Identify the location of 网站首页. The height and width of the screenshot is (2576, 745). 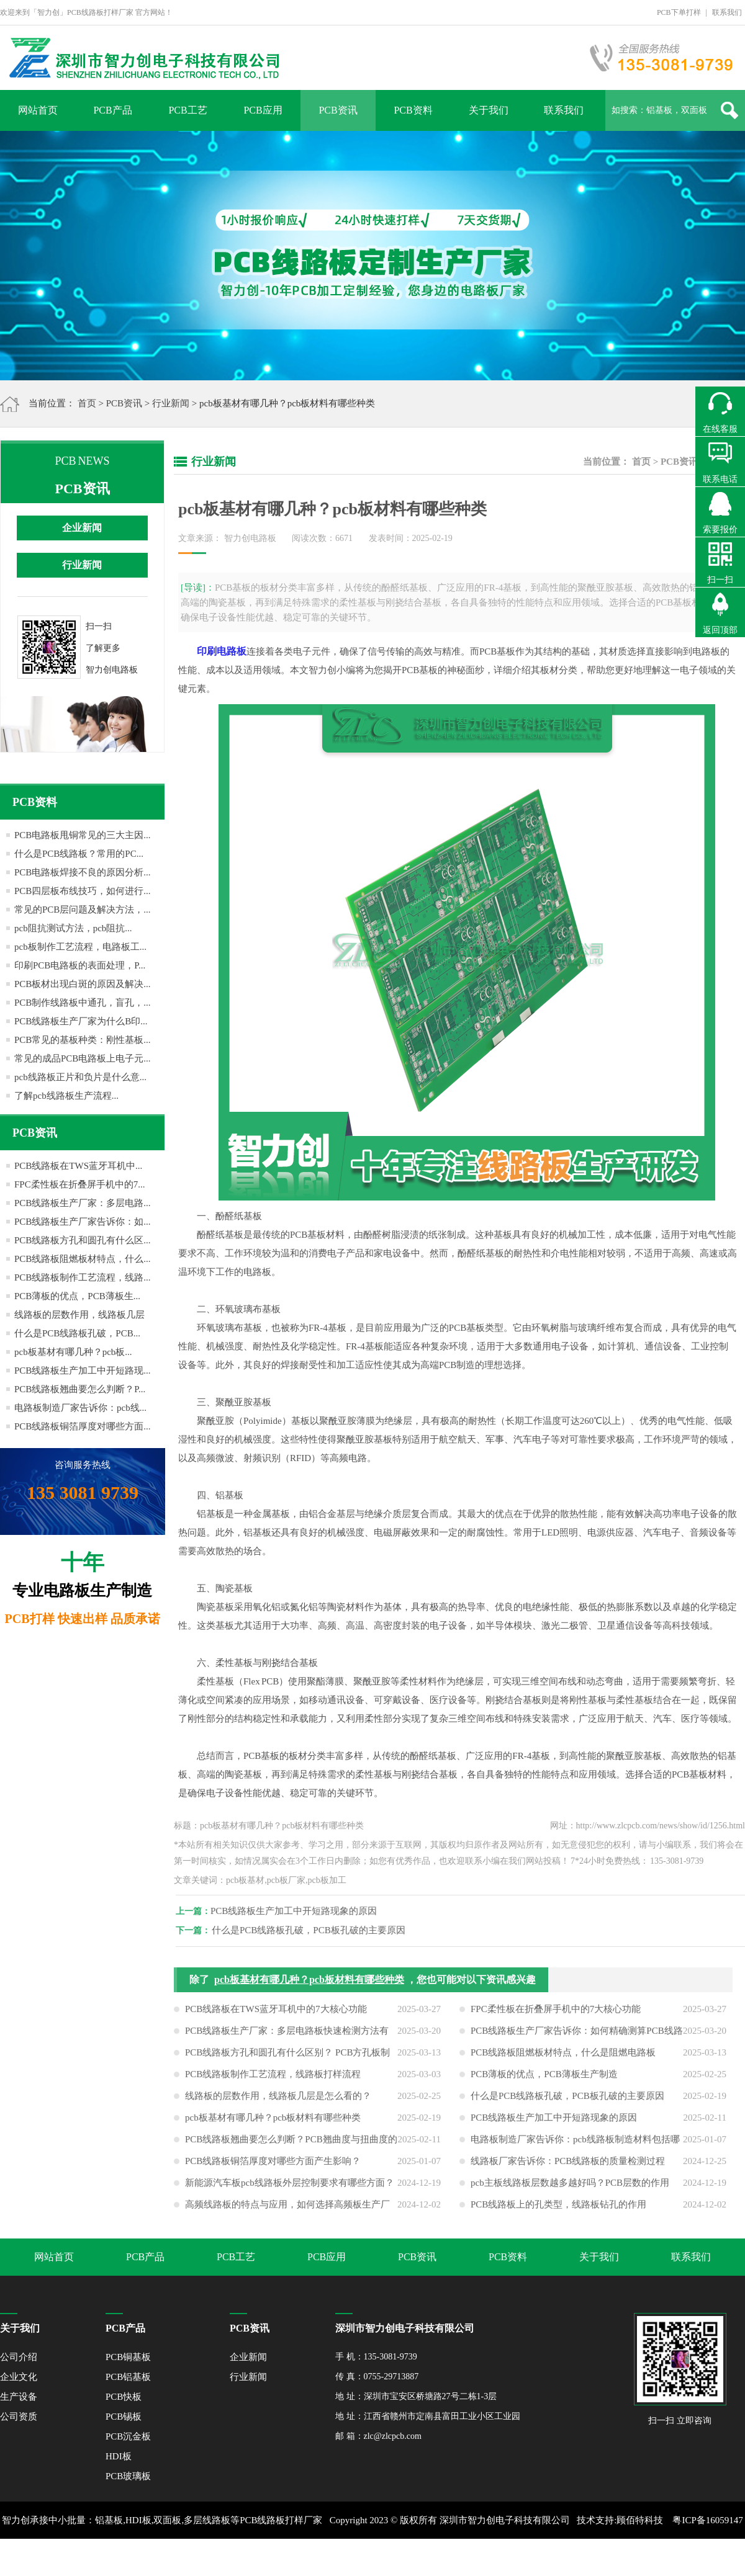
(38, 110).